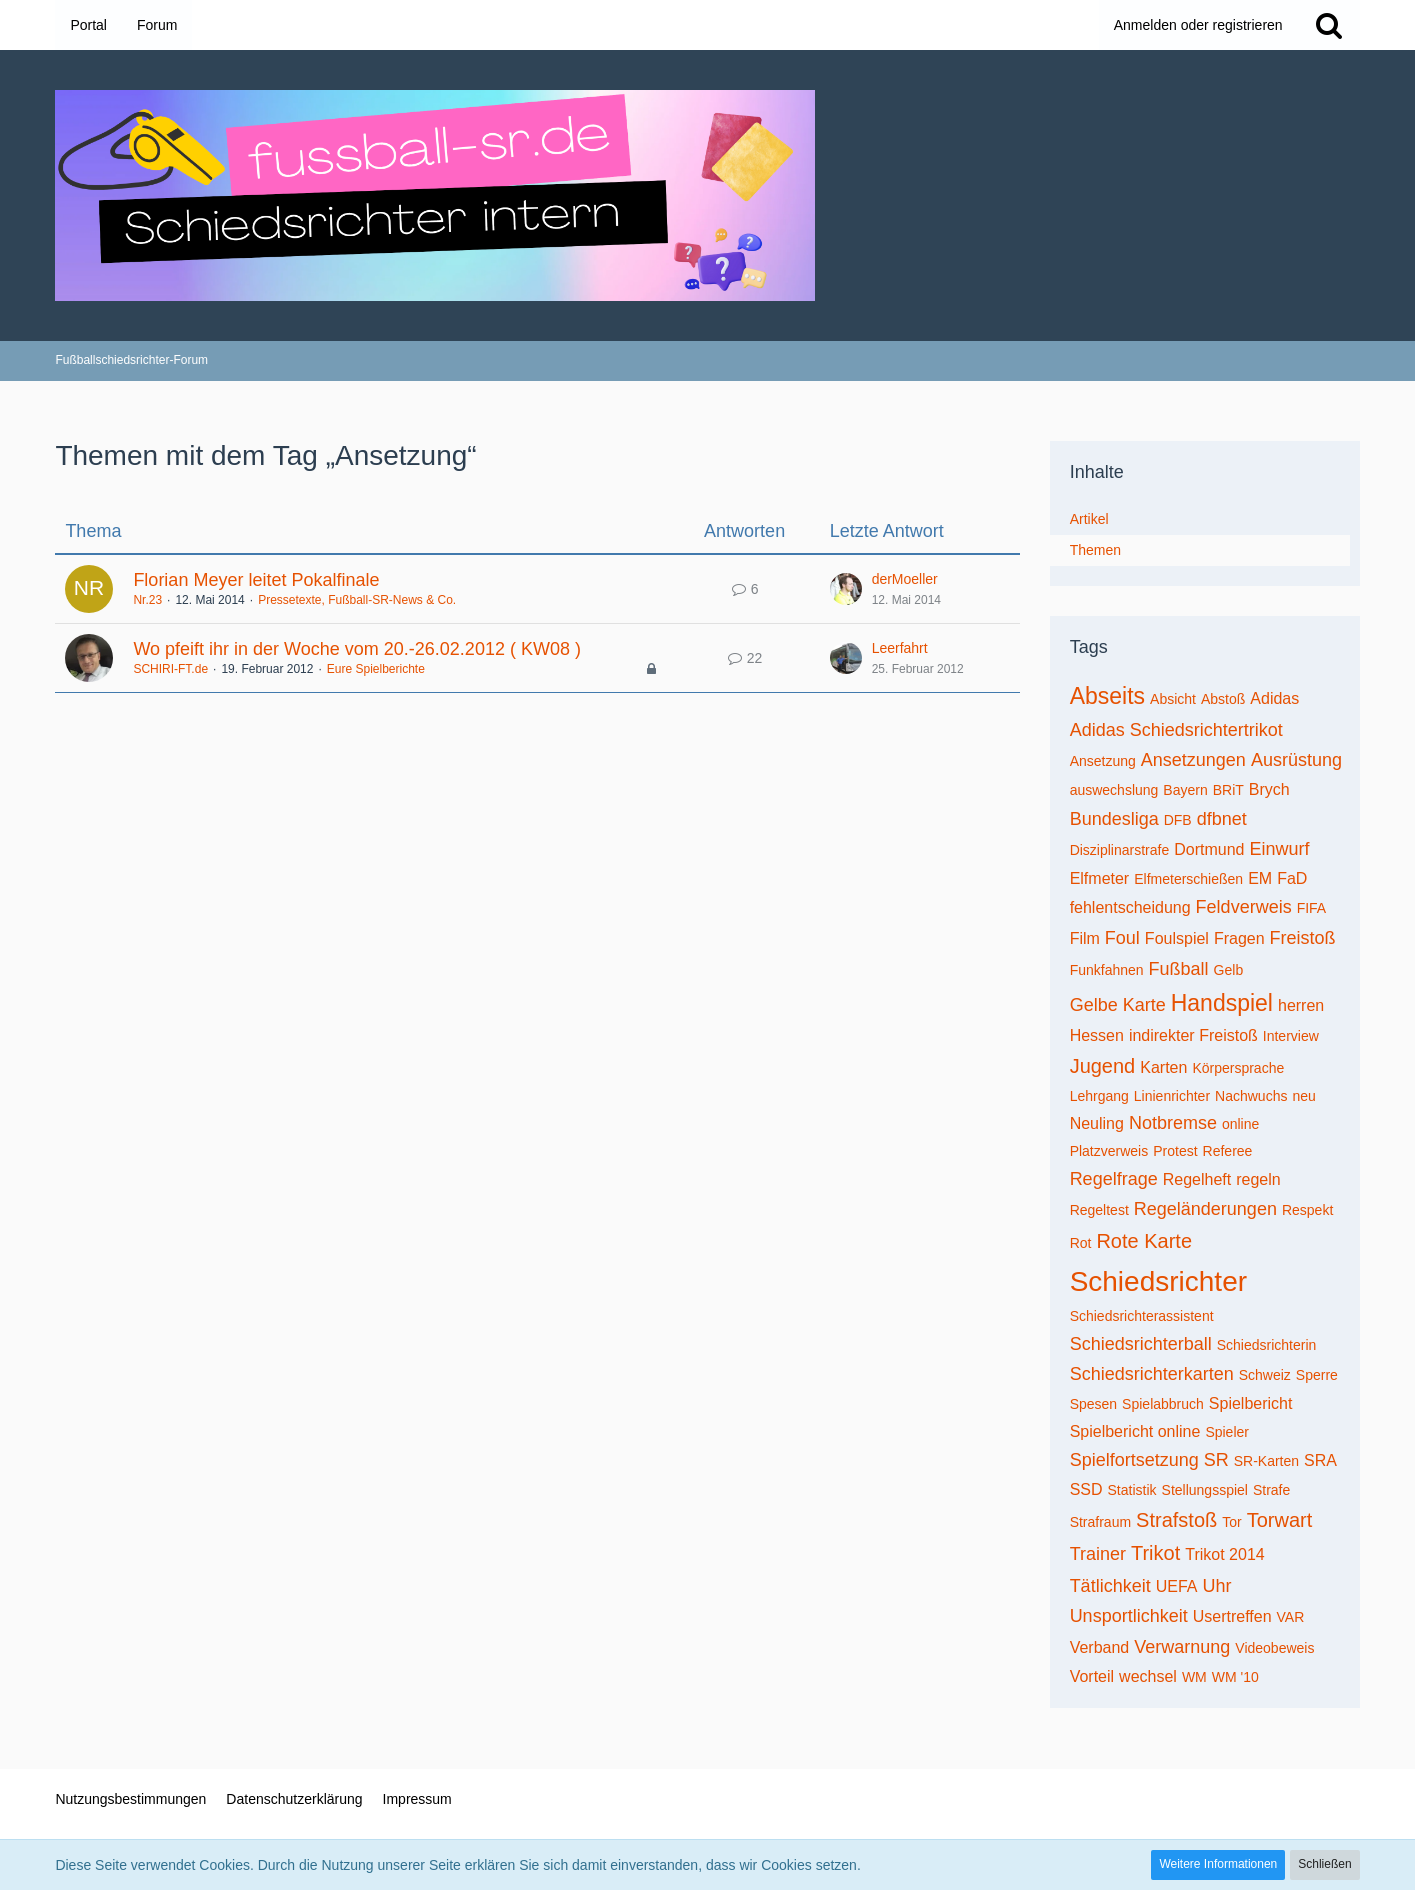  I want to click on Disziplinarstrafe, so click(1120, 850).